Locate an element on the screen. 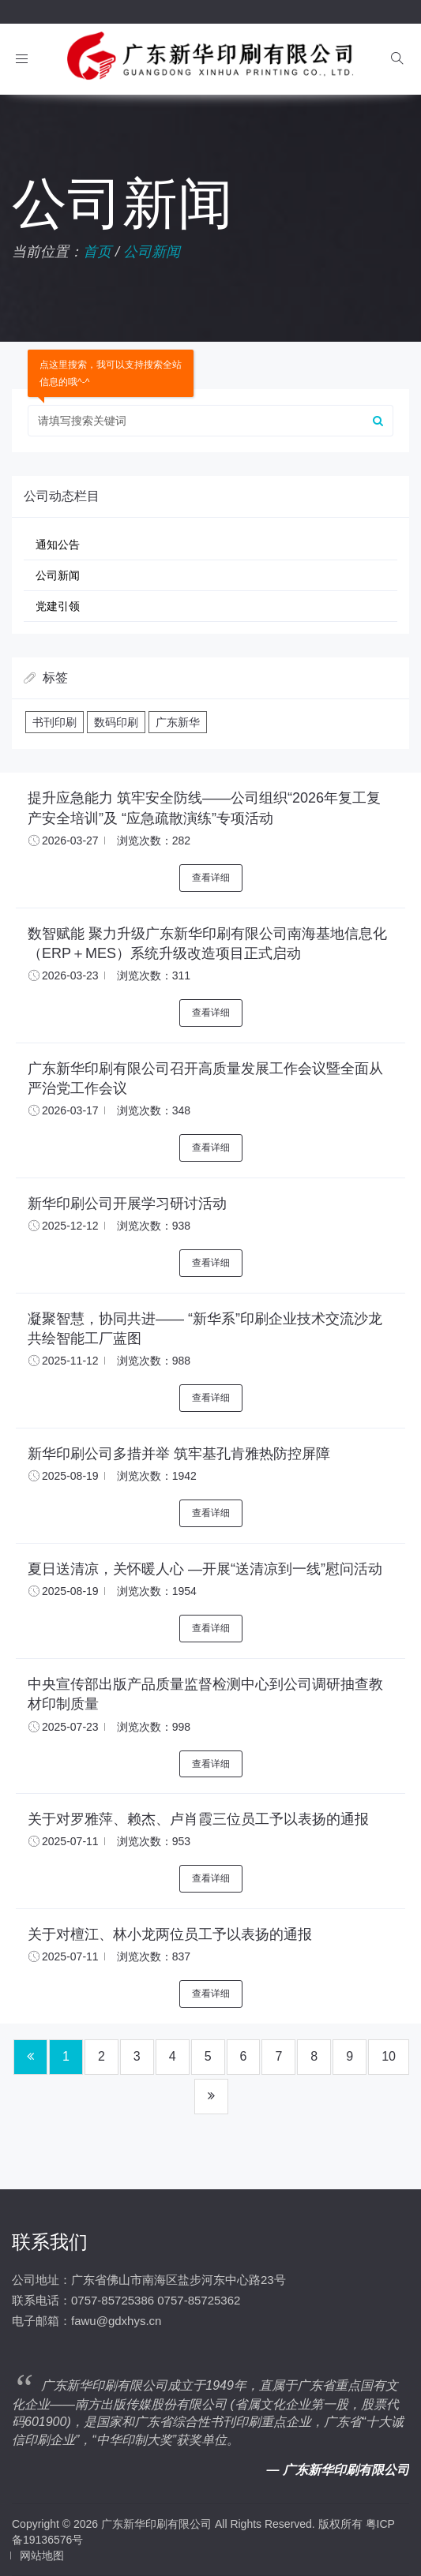 This screenshot has width=421, height=2576. 关于对罗雅萍、赖杰、卢肖霞三位员工予以表扬的通报 is located at coordinates (198, 1819).